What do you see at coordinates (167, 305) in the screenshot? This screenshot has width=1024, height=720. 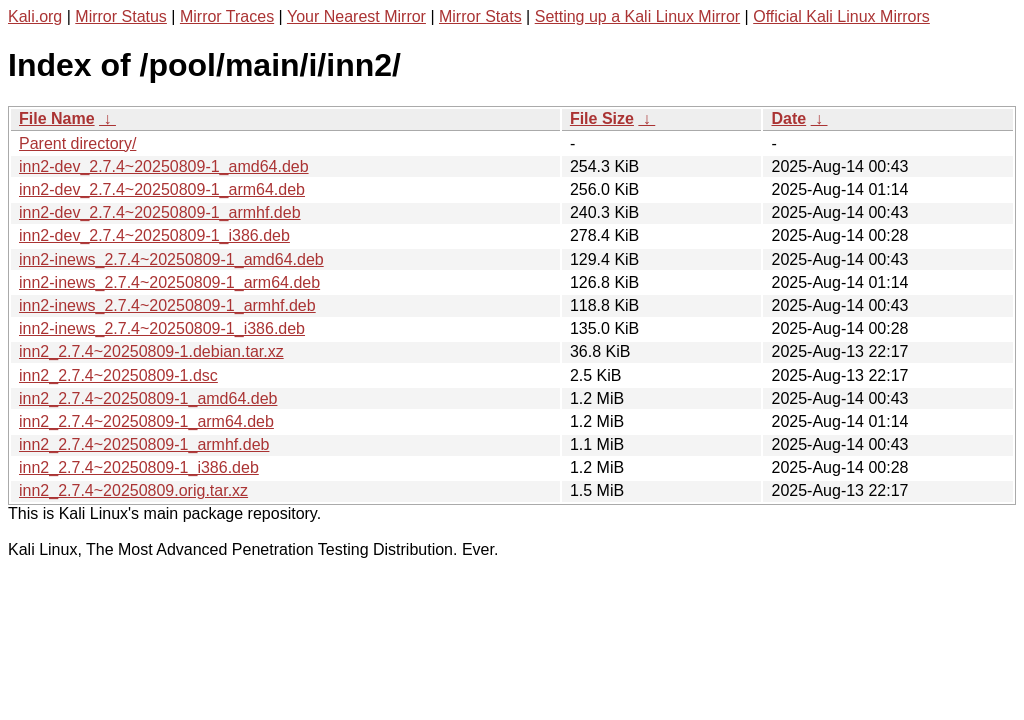 I see `inn2-inews_2.7.4~20250809-1_armhf.deb` at bounding box center [167, 305].